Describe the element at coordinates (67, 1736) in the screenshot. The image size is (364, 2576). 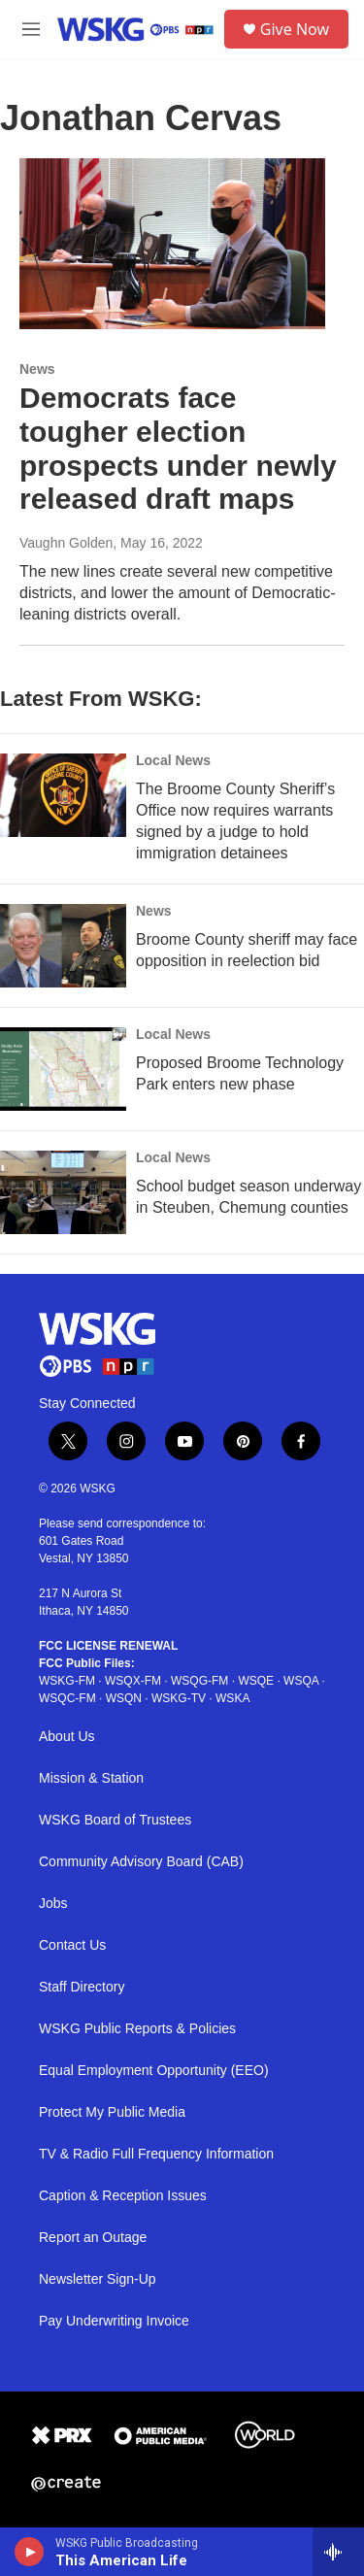
I see `About Us` at that location.